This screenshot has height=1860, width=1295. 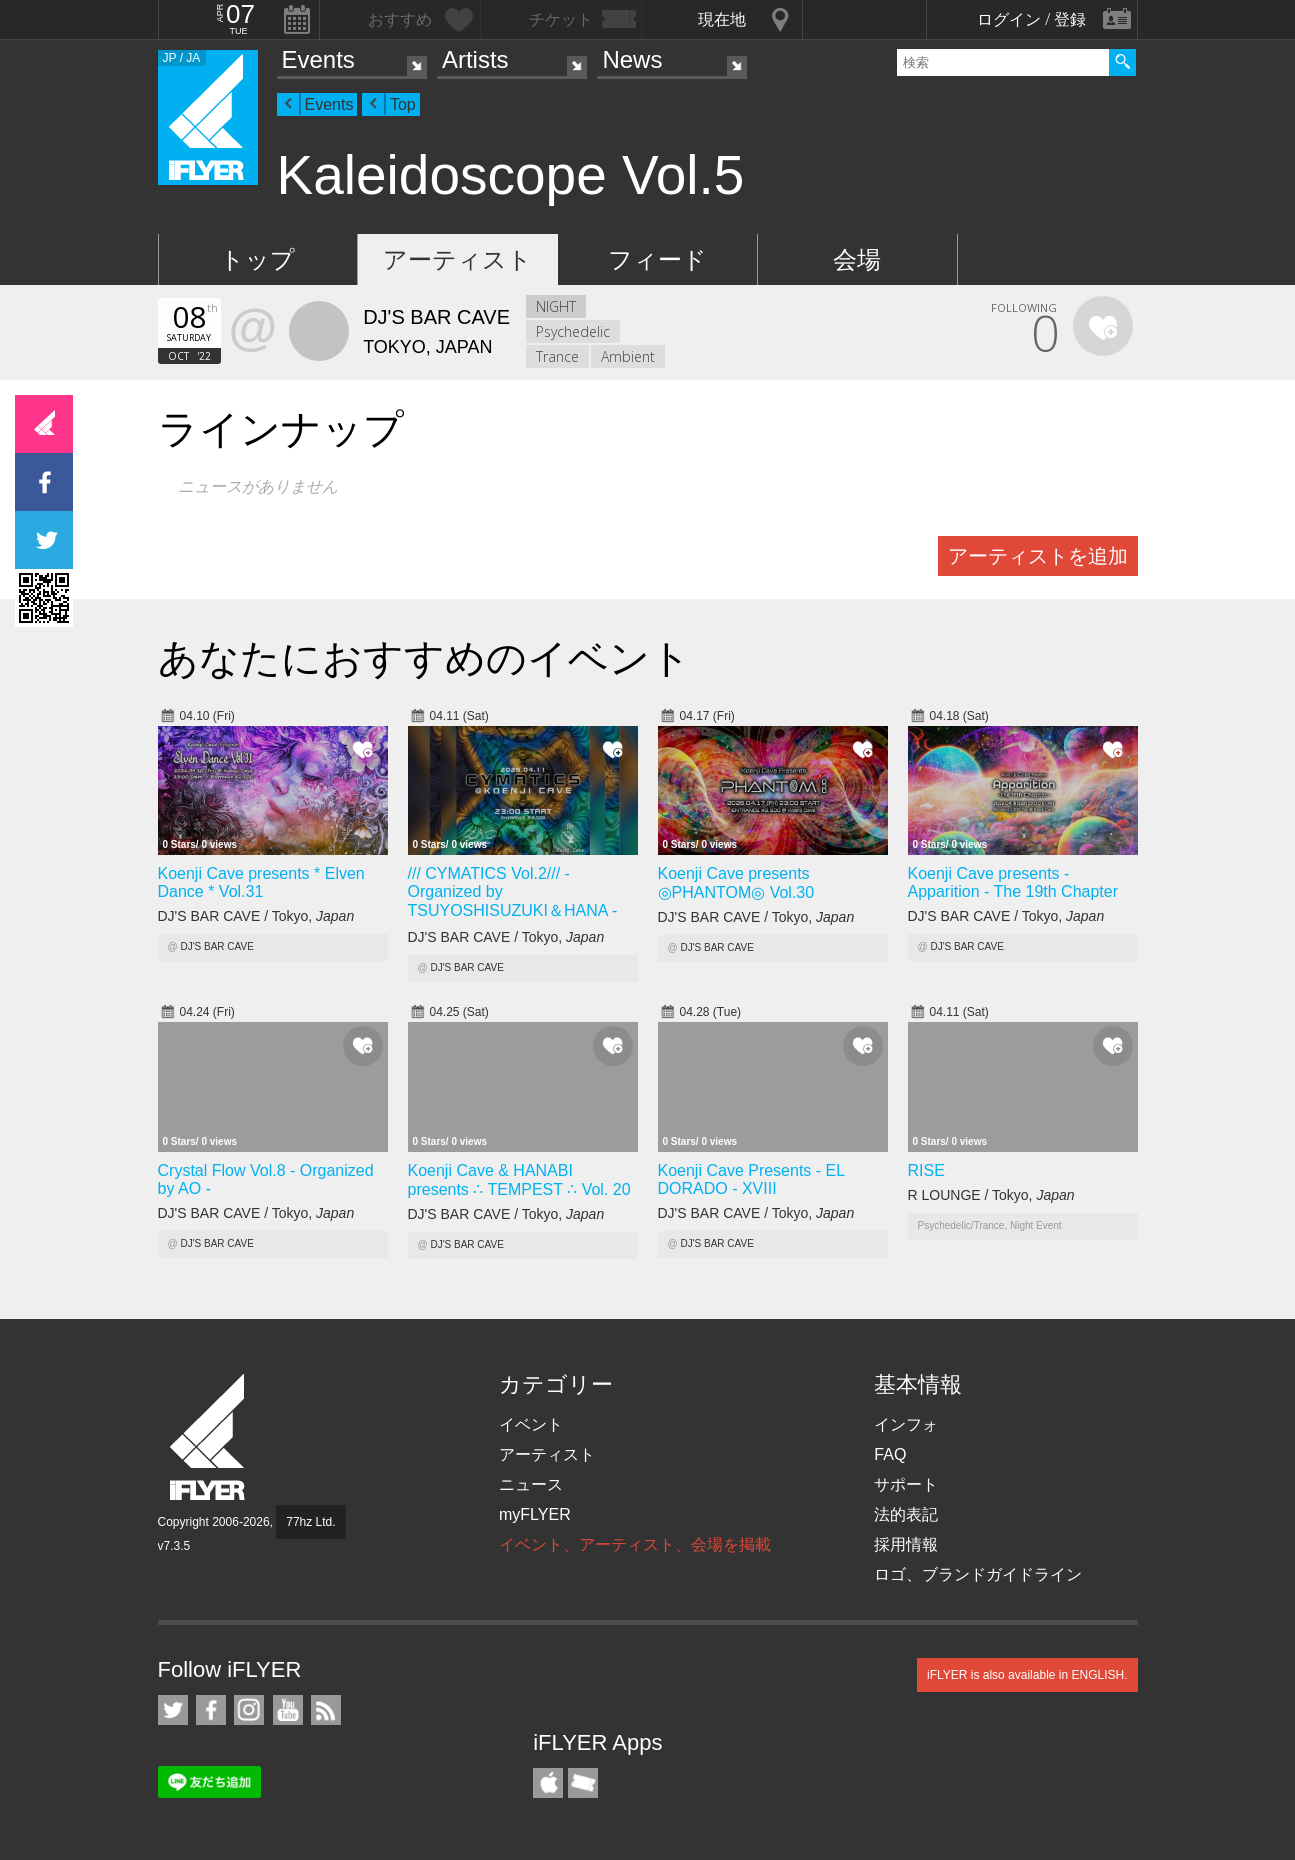 What do you see at coordinates (535, 1514) in the screenshot?
I see `myFLYER` at bounding box center [535, 1514].